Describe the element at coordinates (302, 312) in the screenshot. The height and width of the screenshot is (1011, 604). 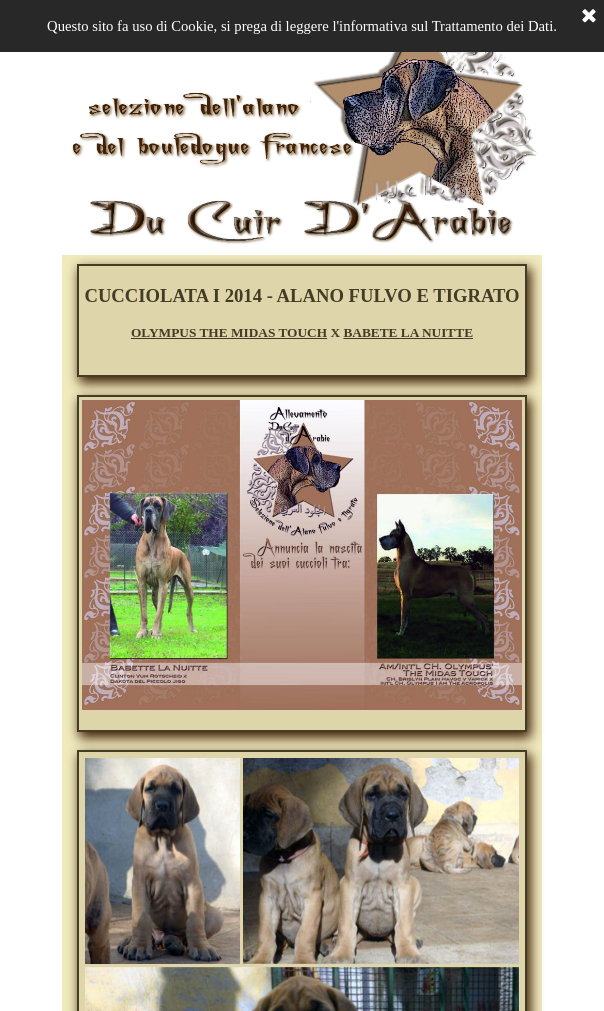
I see `[tabpanel]` at that location.